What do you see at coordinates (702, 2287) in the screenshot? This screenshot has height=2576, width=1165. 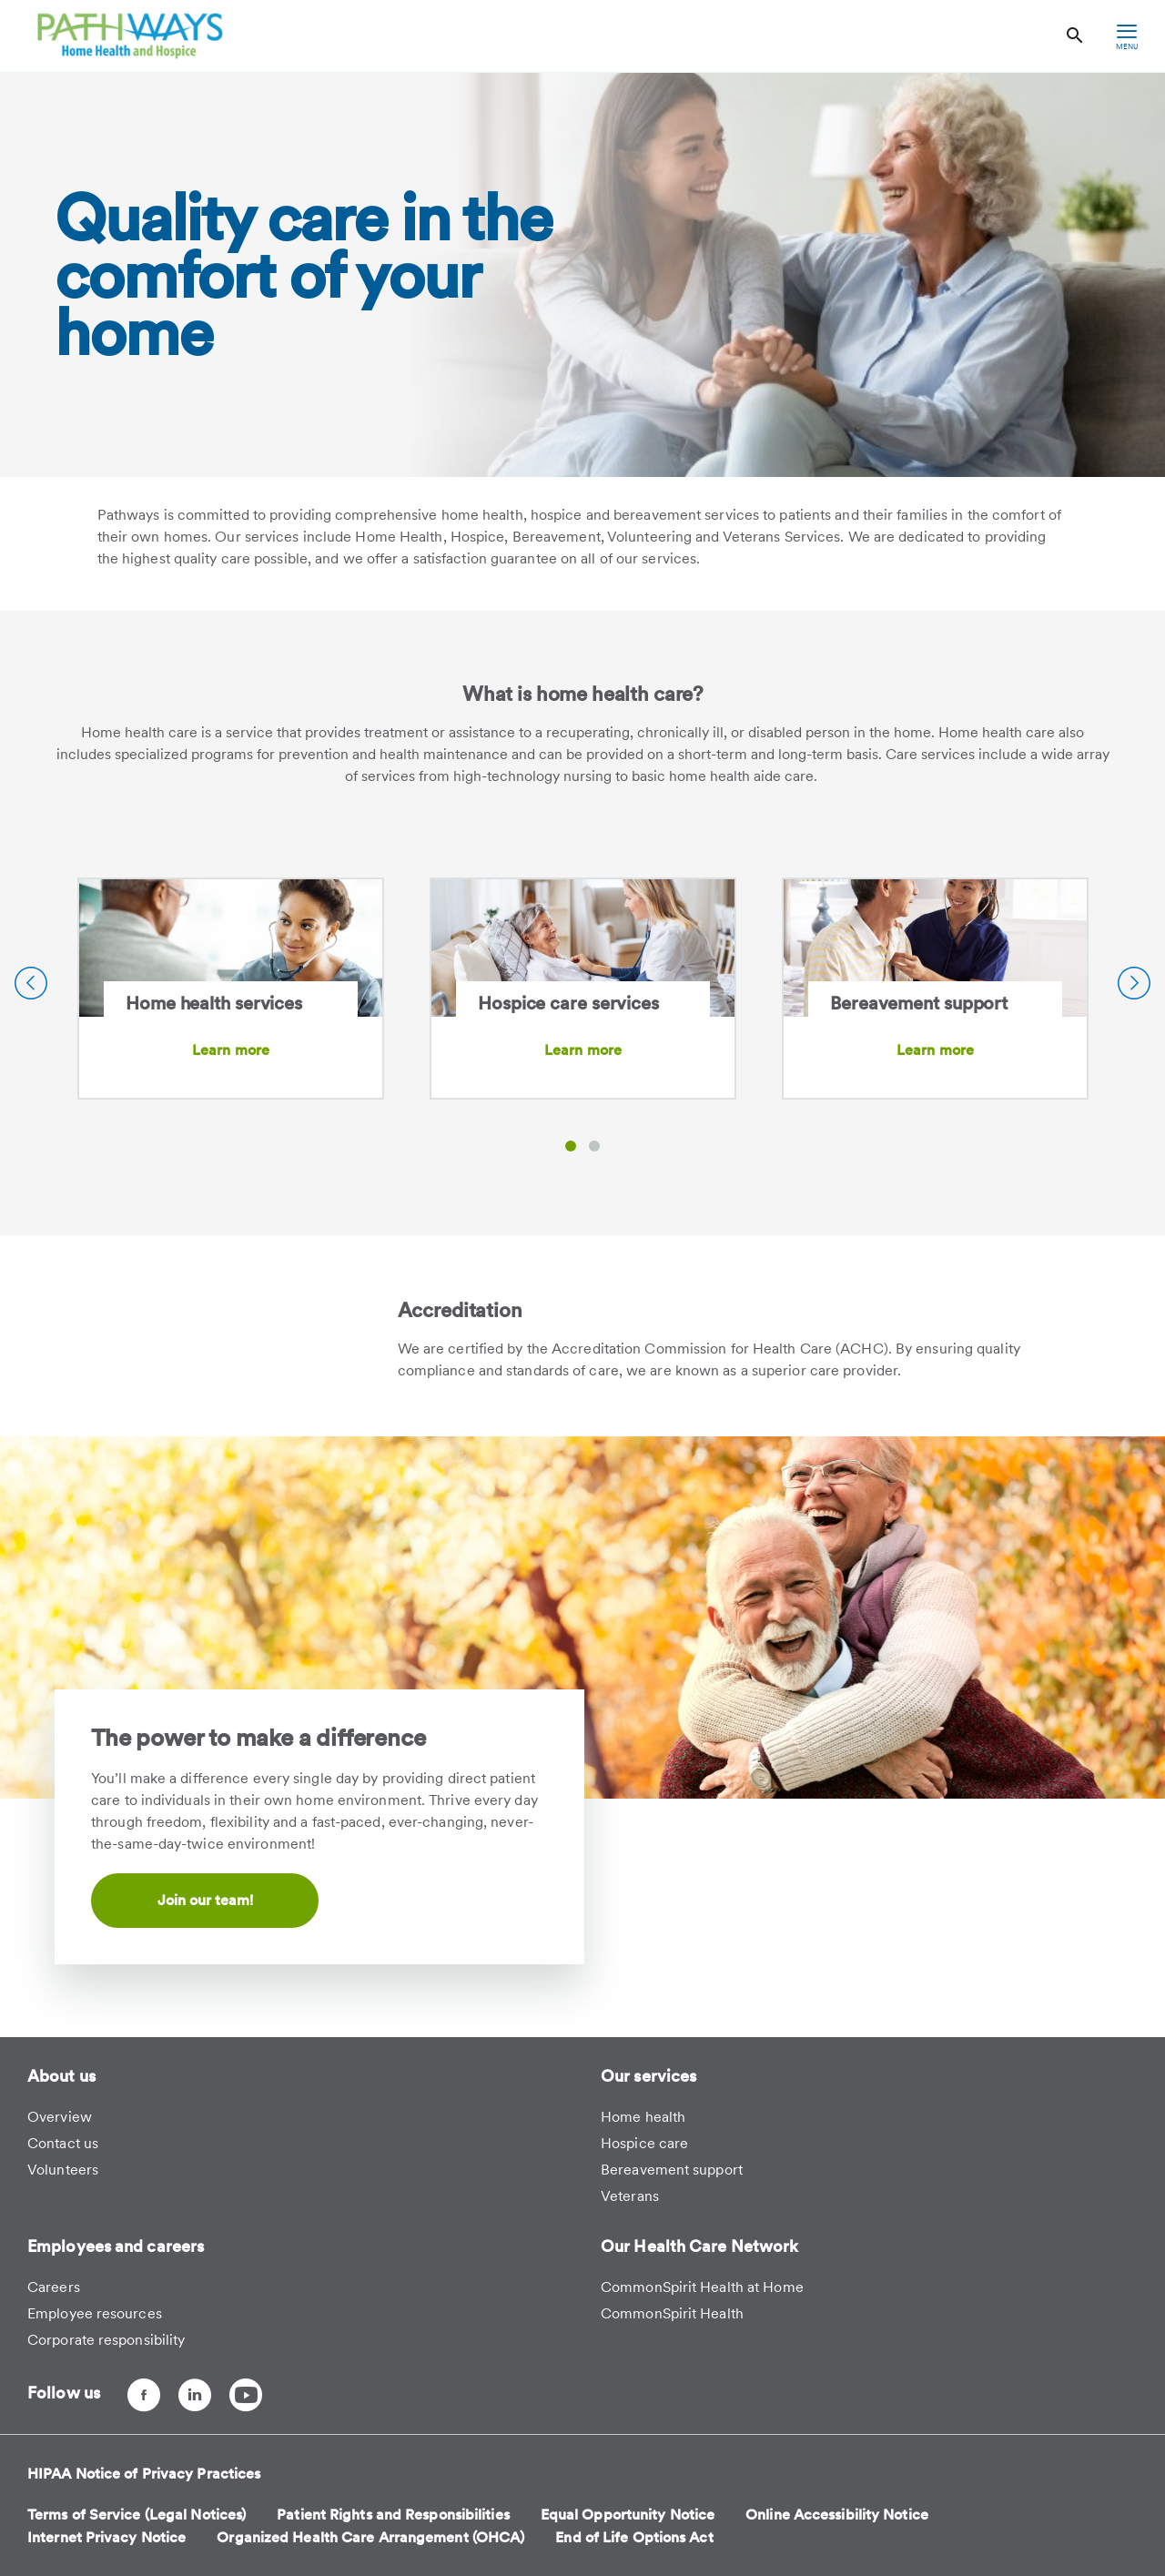 I see `CommonSpirit Health at Home` at bounding box center [702, 2287].